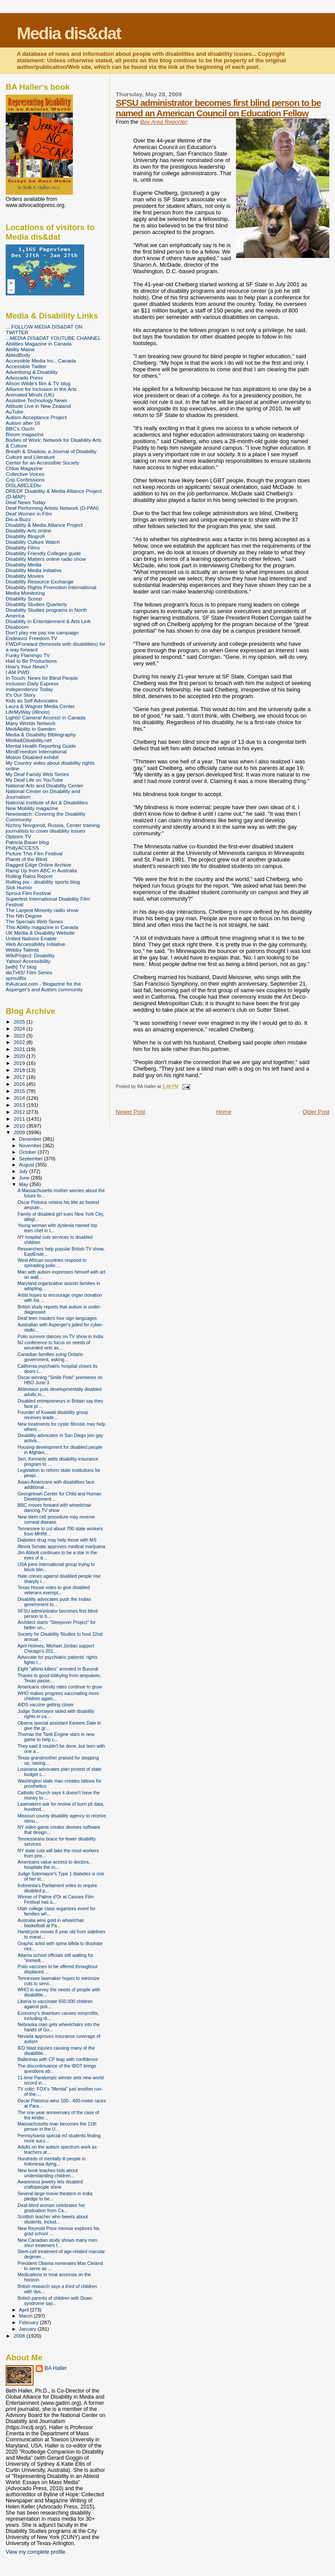  What do you see at coordinates (20, 1098) in the screenshot?
I see `2014` at bounding box center [20, 1098].